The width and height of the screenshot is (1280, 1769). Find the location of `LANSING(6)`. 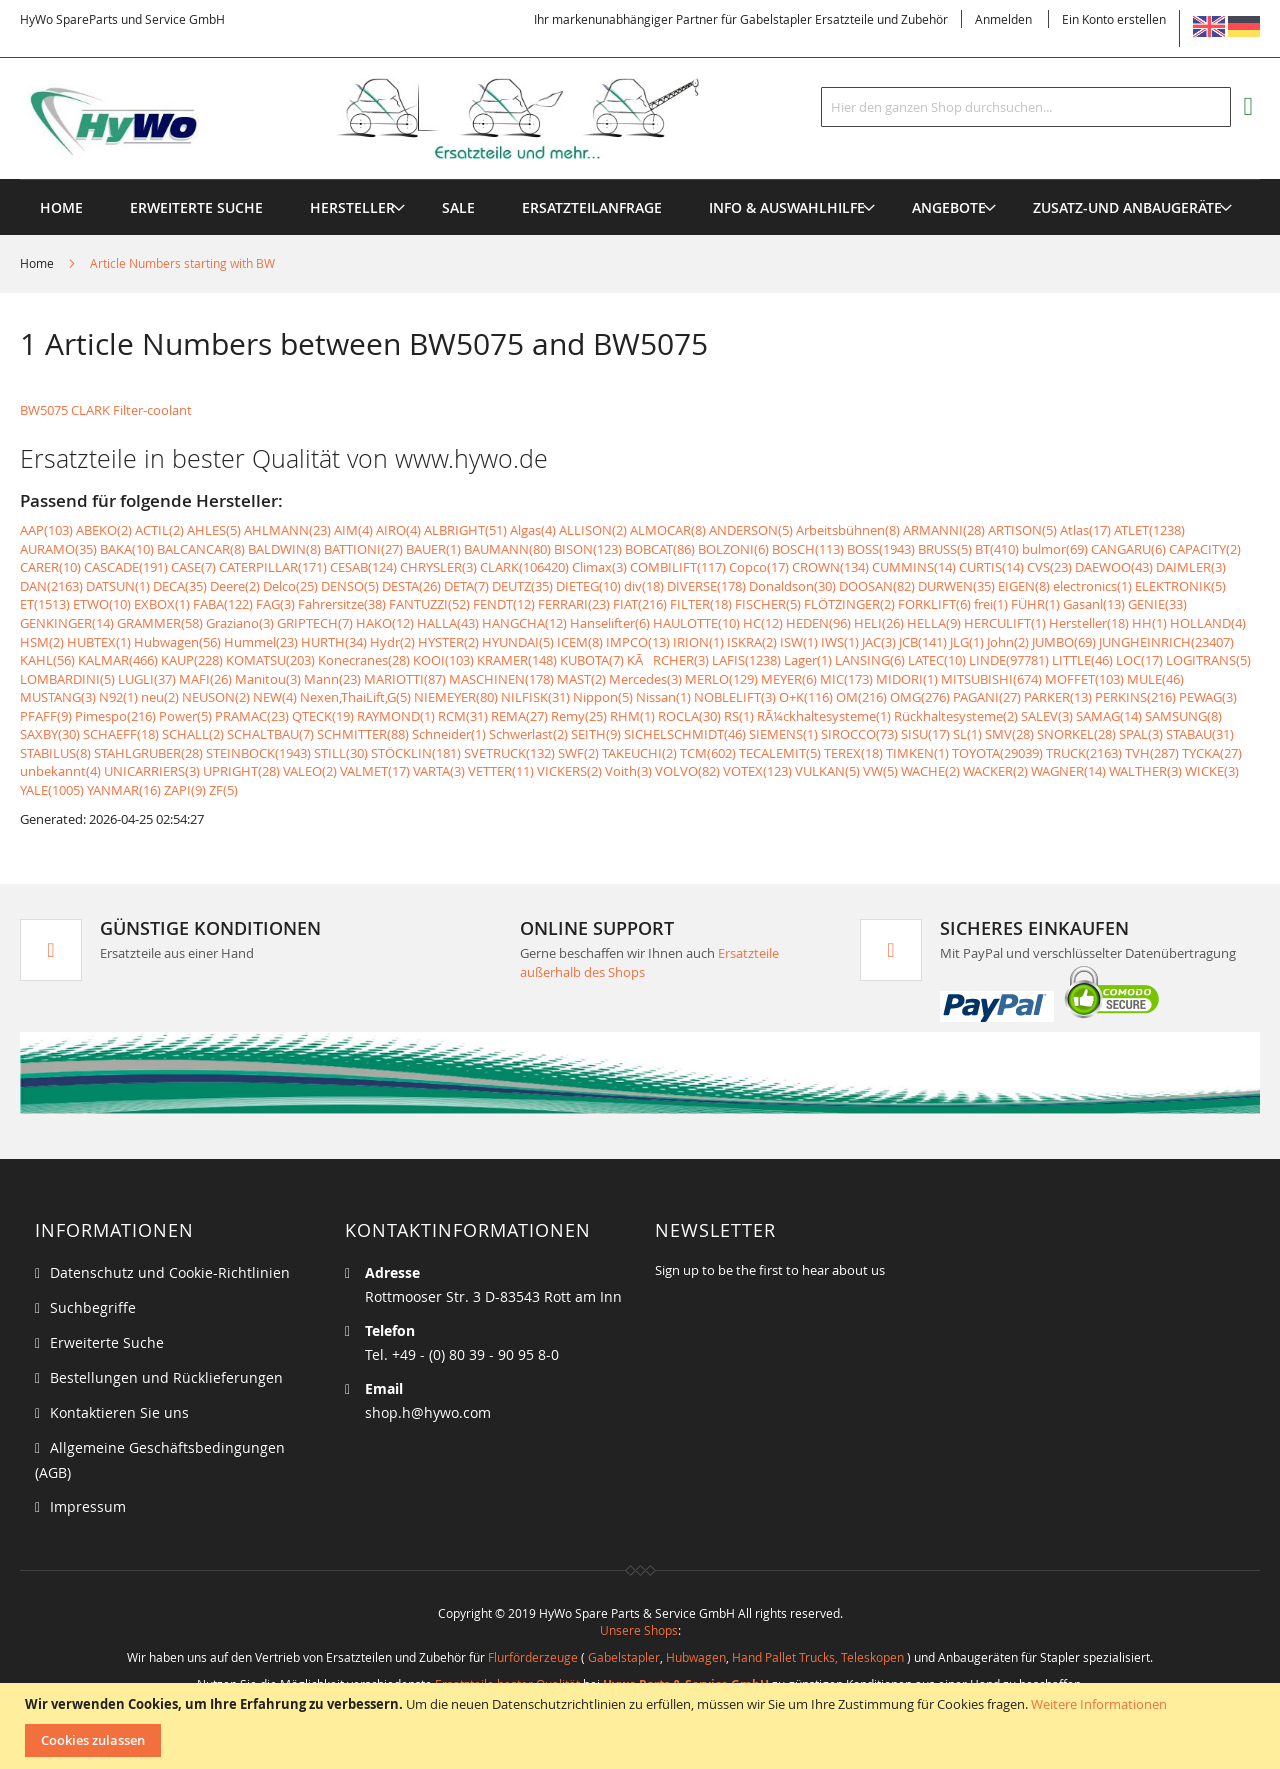

LANSING(6) is located at coordinates (870, 660).